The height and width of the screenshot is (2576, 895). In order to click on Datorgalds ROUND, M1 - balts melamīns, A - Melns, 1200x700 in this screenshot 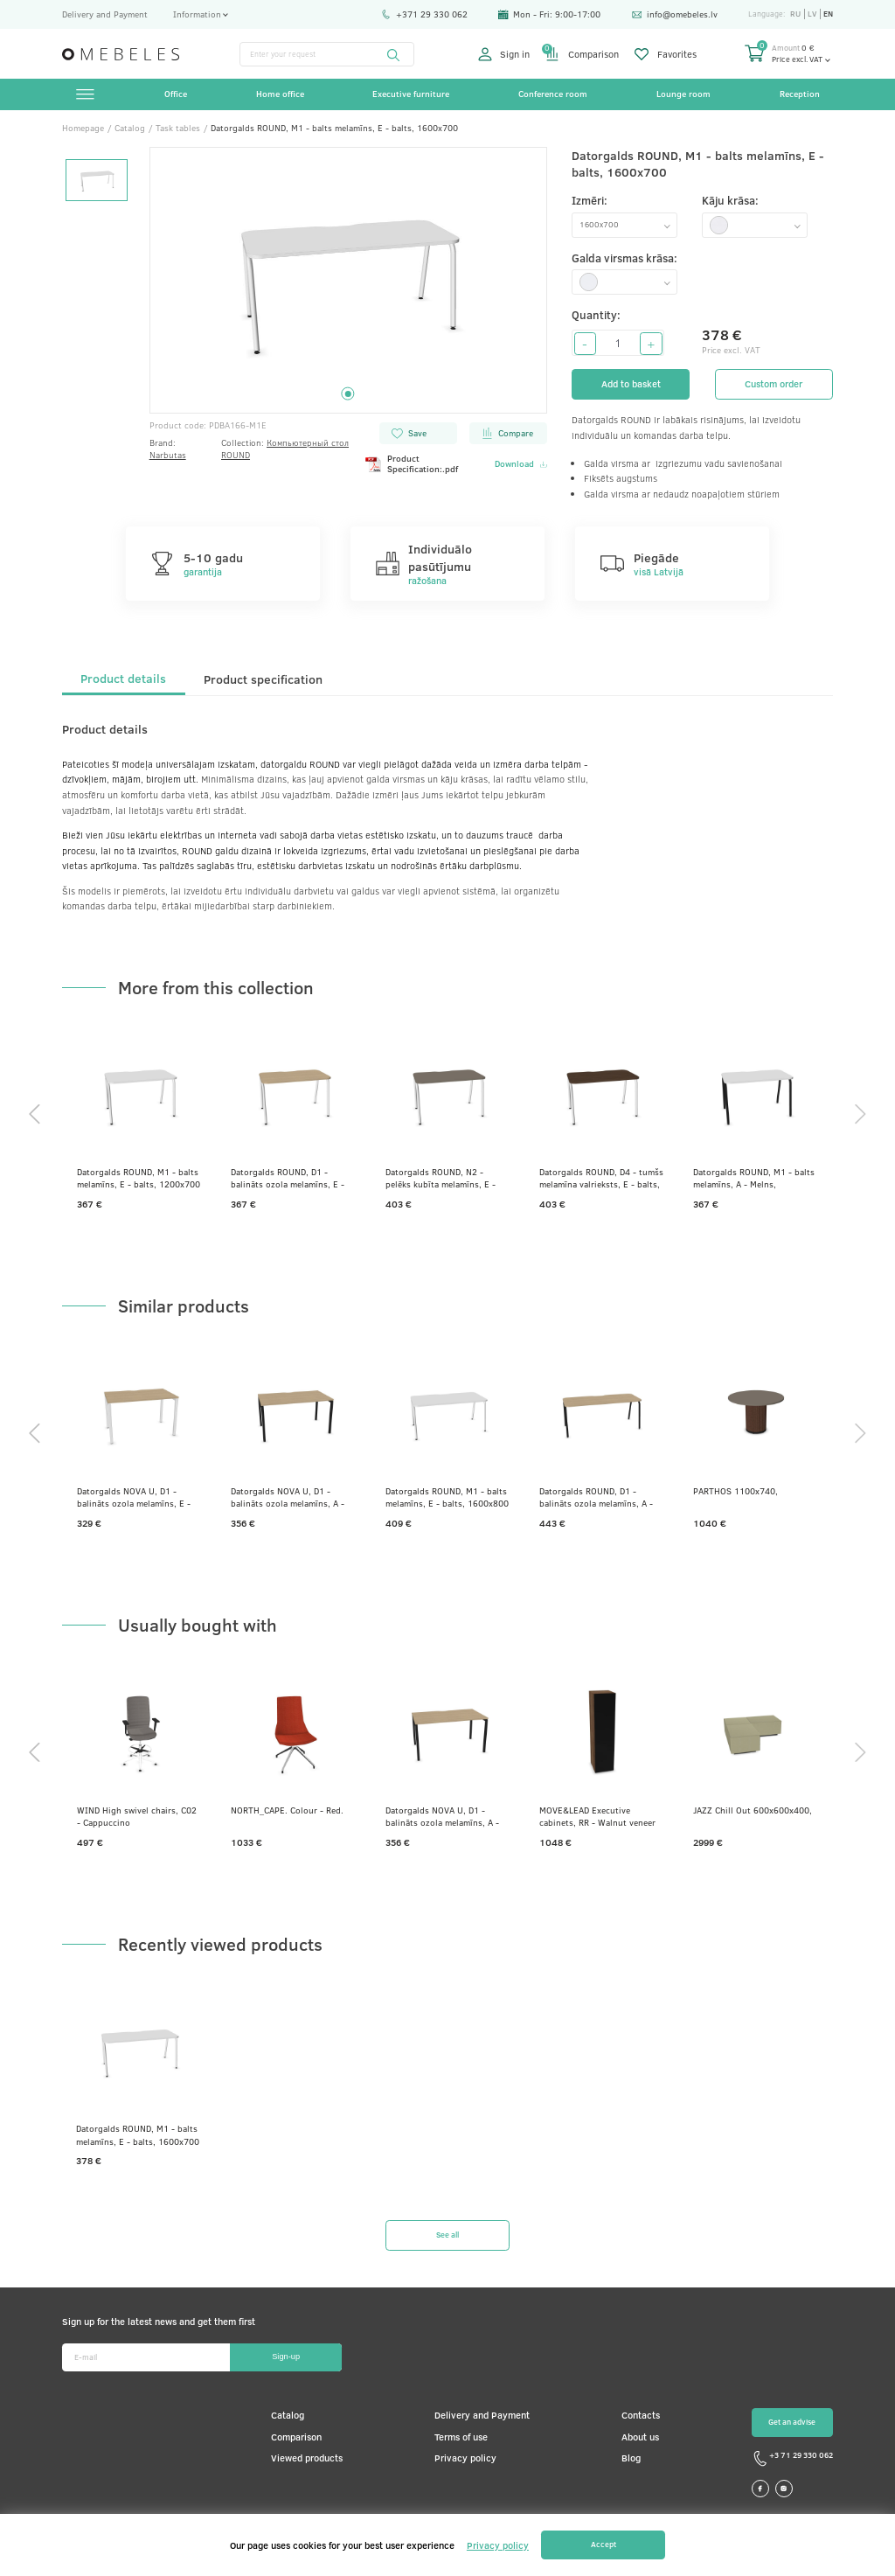, I will do `click(754, 1178)`.